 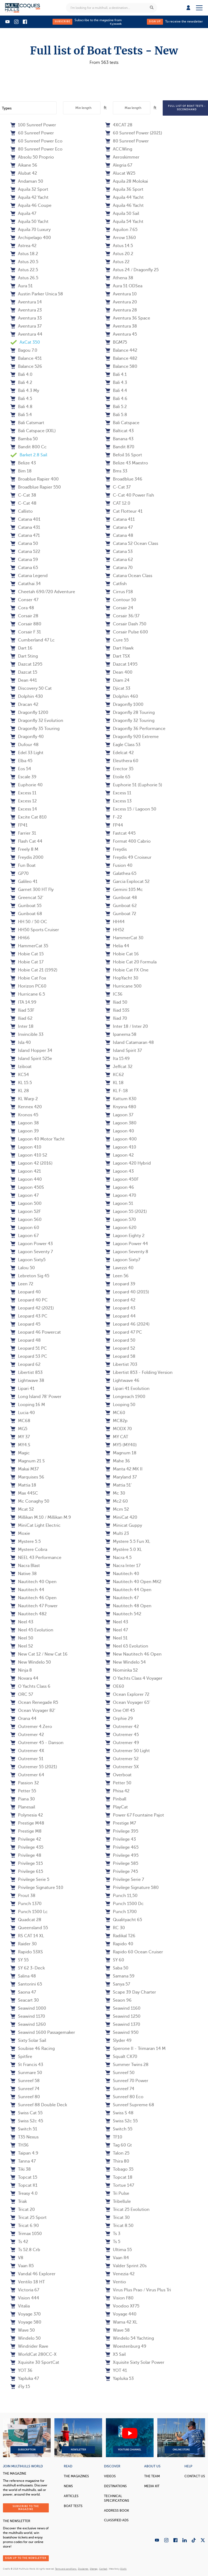 I want to click on Nacra 4.5, so click(x=118, y=1557).